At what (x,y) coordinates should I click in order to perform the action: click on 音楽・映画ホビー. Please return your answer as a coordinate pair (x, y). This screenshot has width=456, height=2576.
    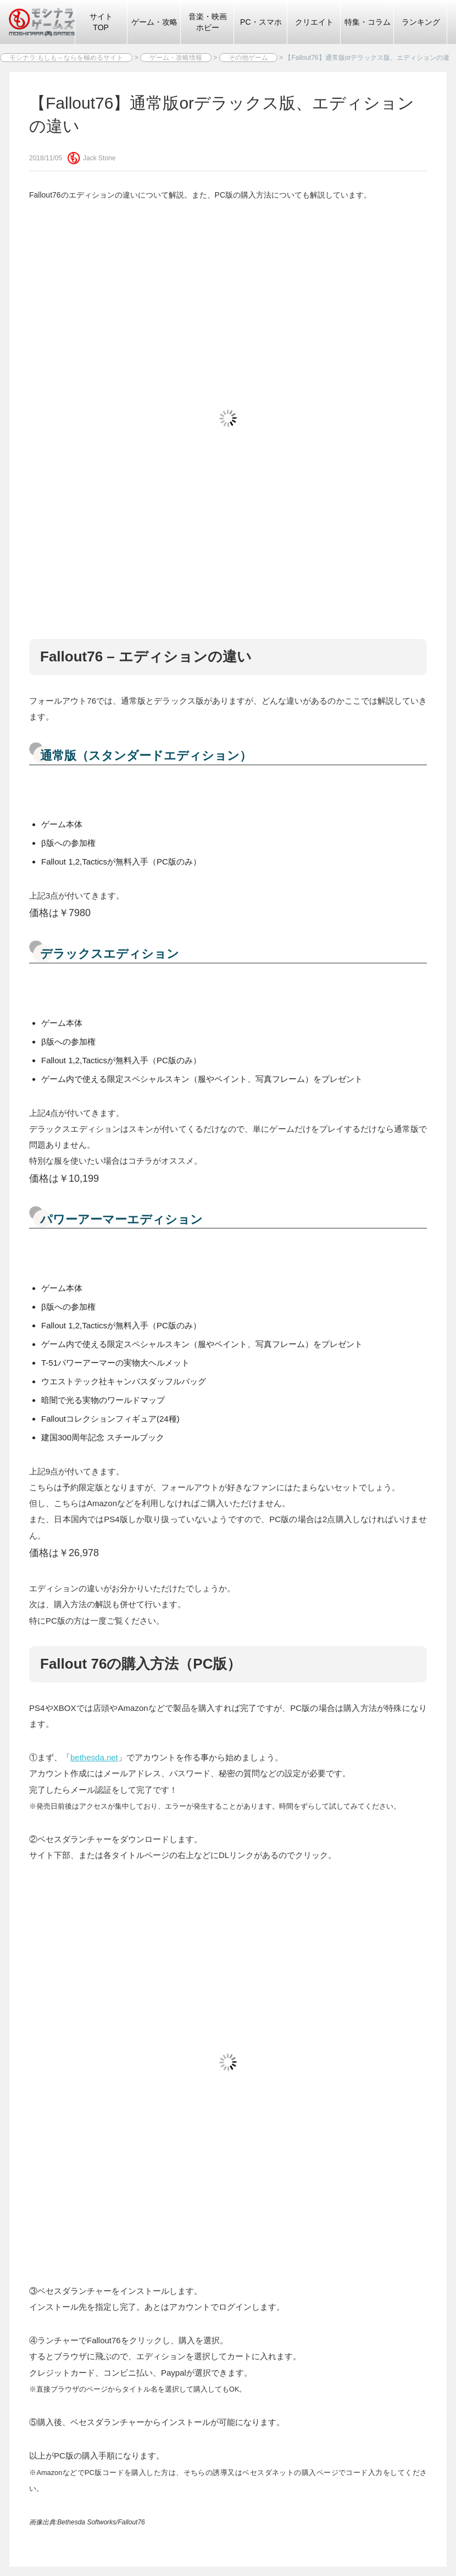
    Looking at the image, I should click on (207, 22).